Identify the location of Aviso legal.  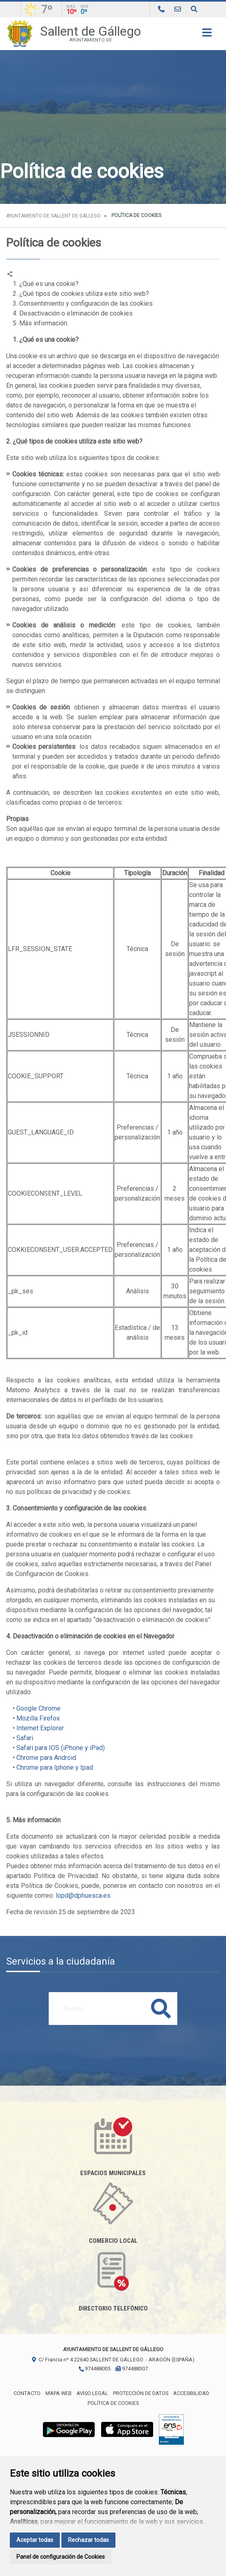
(92, 2393).